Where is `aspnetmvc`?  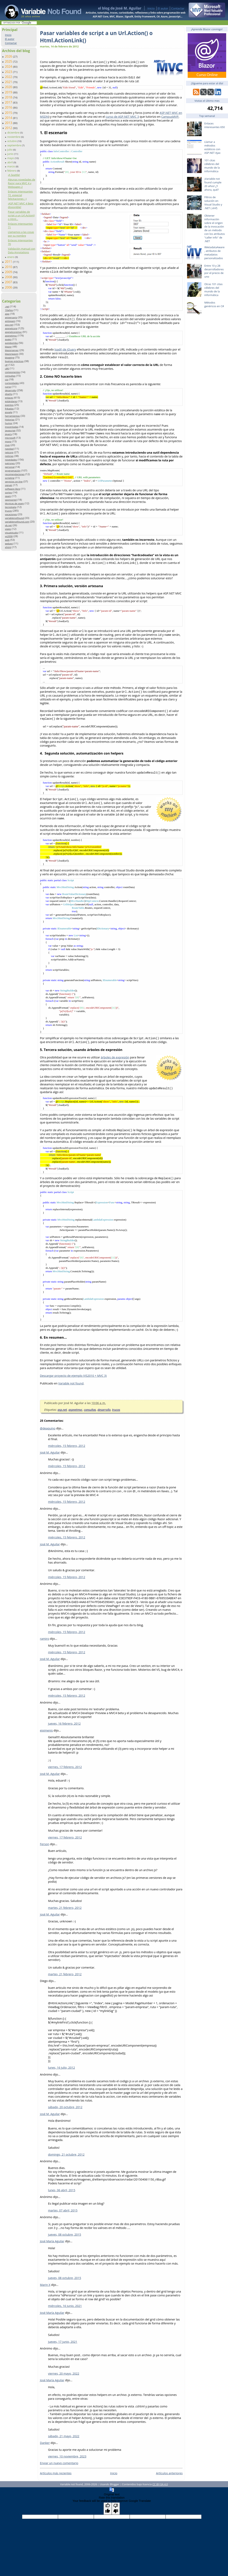 aspnetmvc is located at coordinates (11, 335).